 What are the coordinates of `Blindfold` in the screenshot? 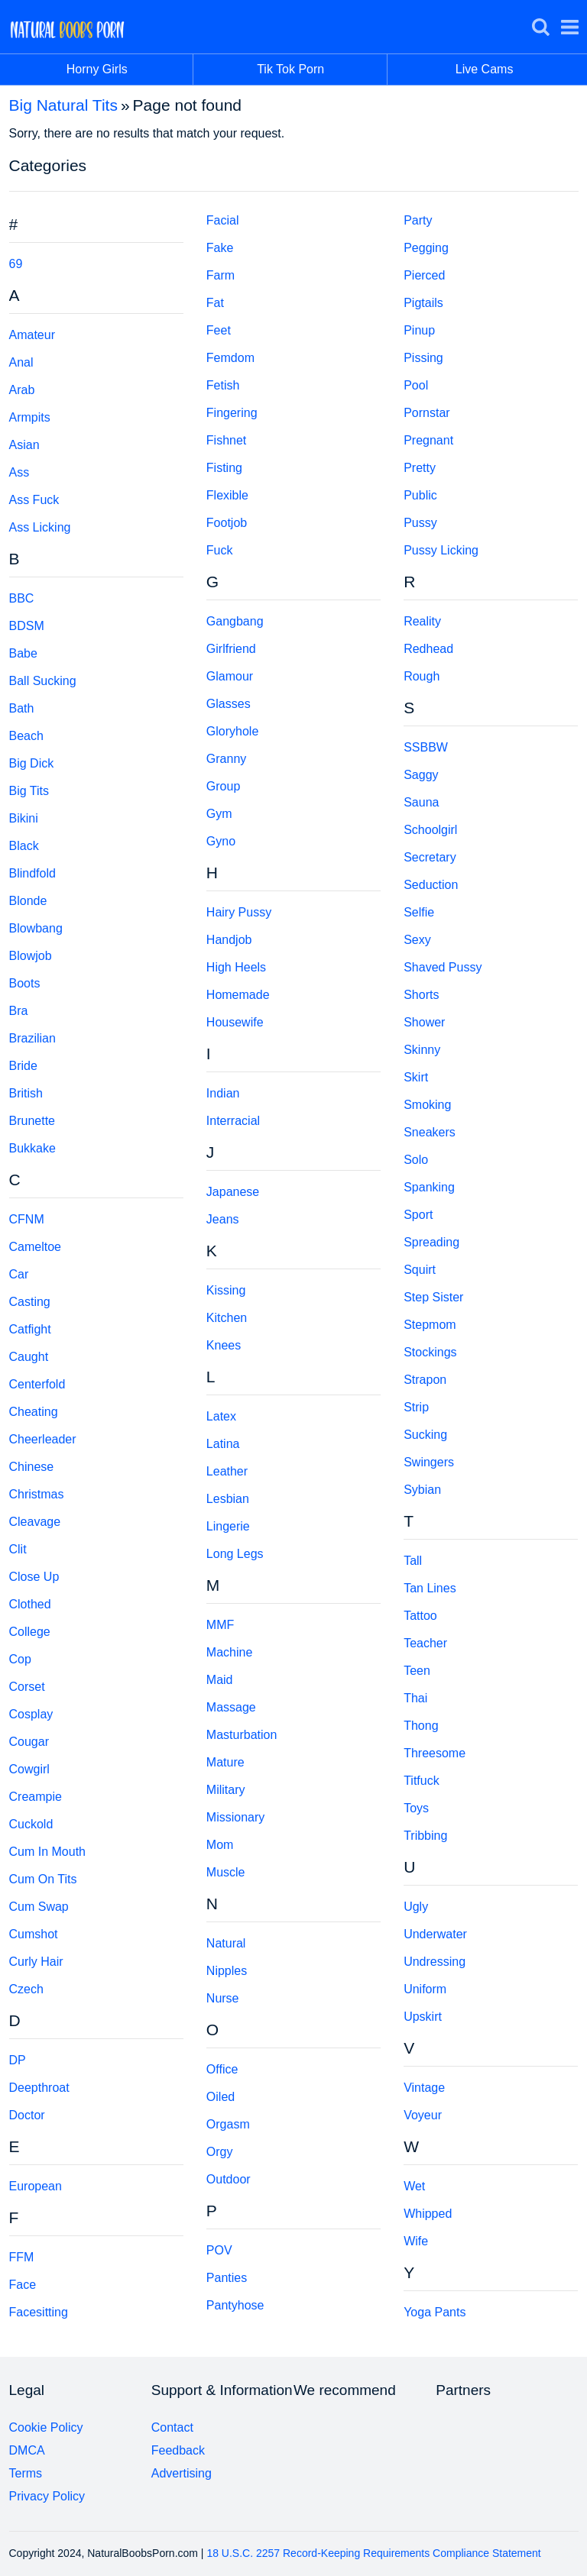 It's located at (32, 873).